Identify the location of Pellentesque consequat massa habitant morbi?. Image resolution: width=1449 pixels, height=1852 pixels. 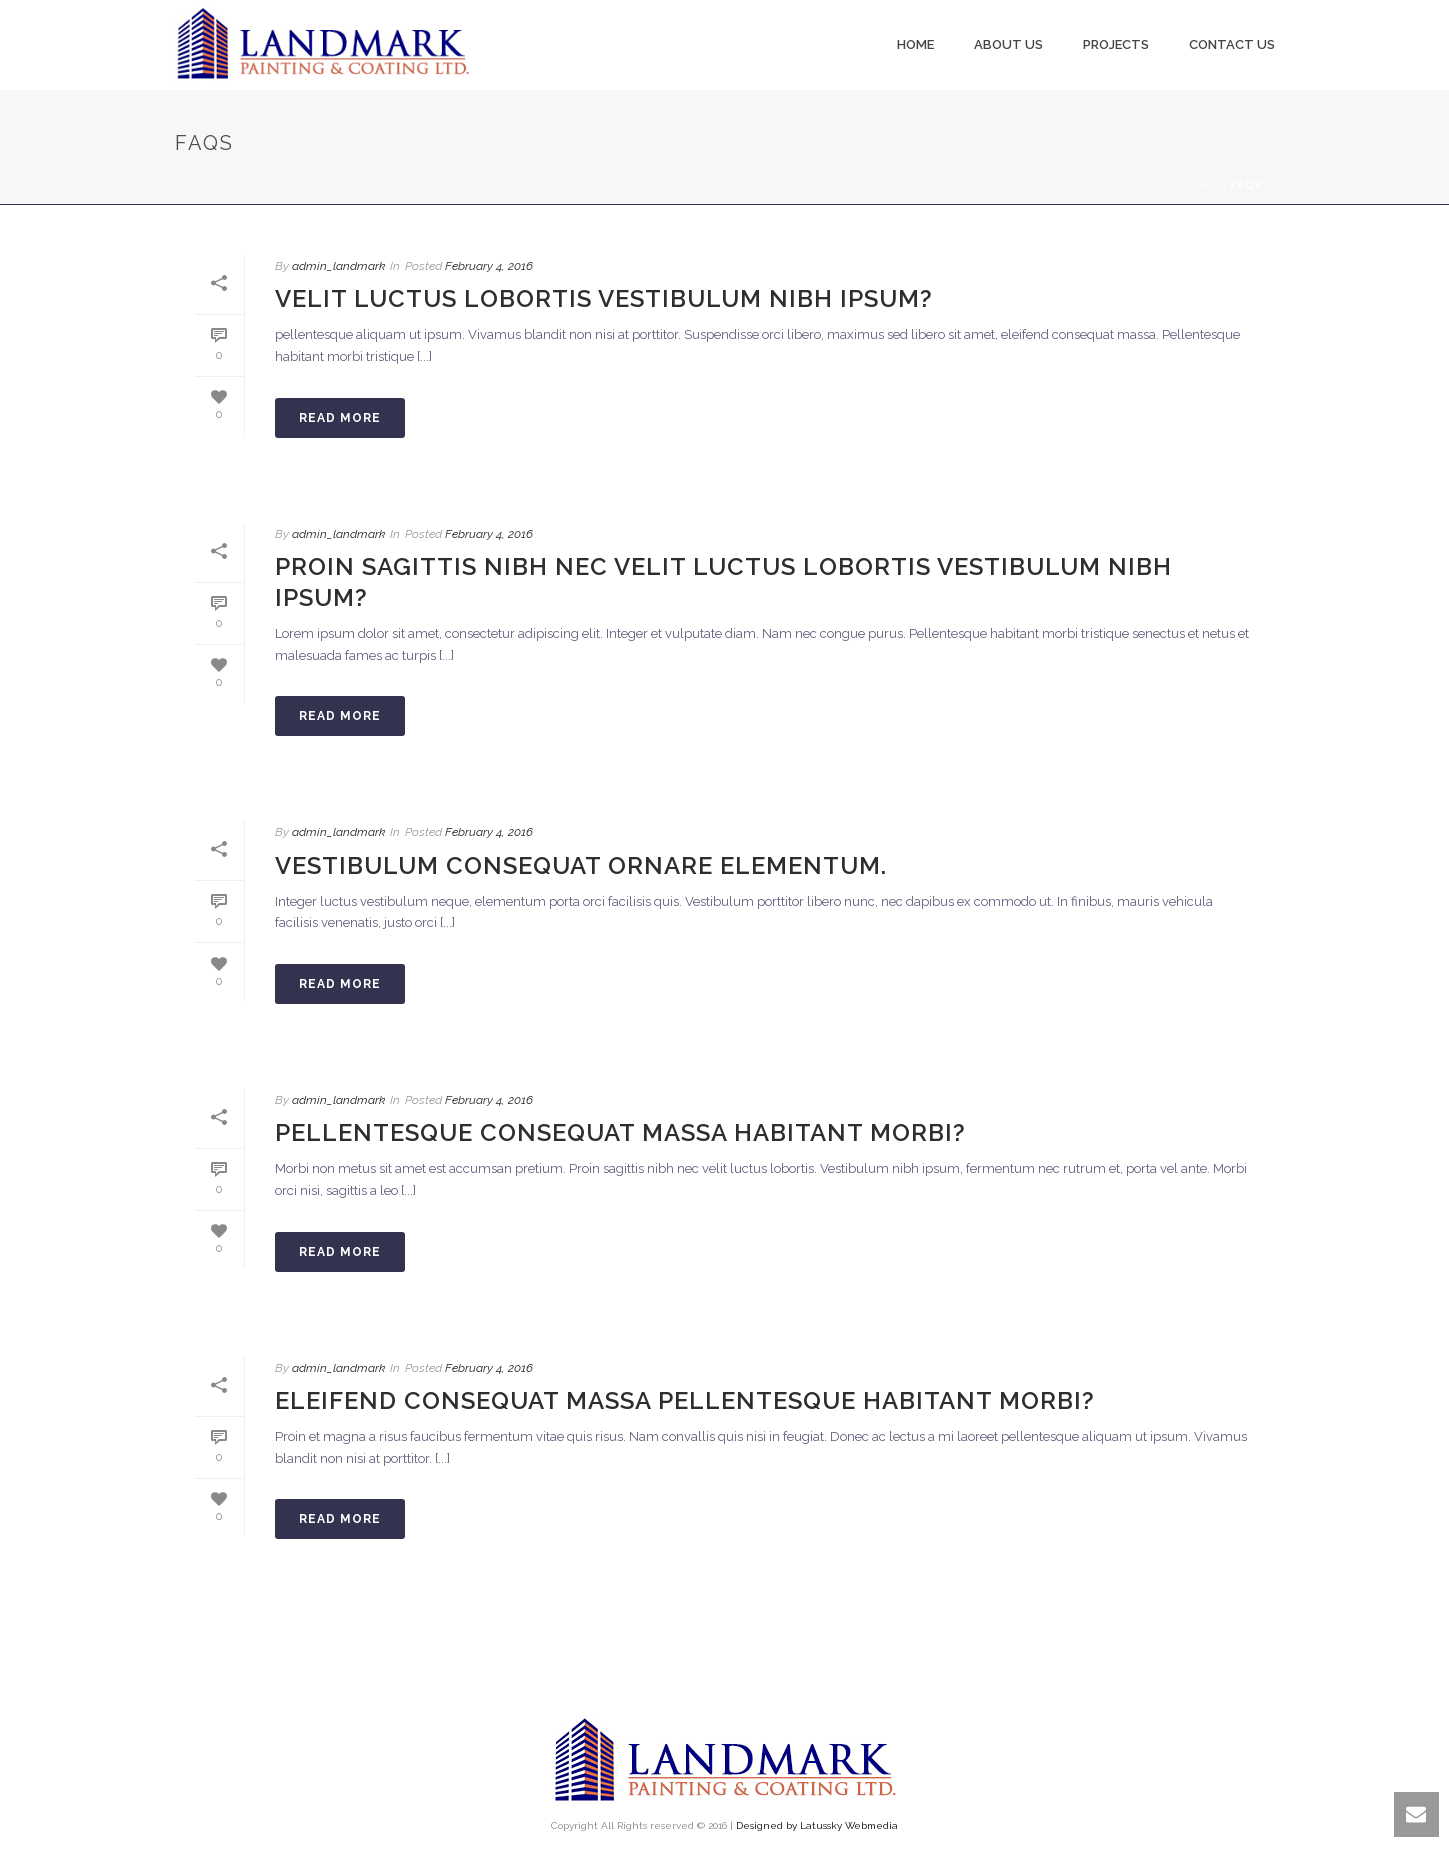
(620, 1132).